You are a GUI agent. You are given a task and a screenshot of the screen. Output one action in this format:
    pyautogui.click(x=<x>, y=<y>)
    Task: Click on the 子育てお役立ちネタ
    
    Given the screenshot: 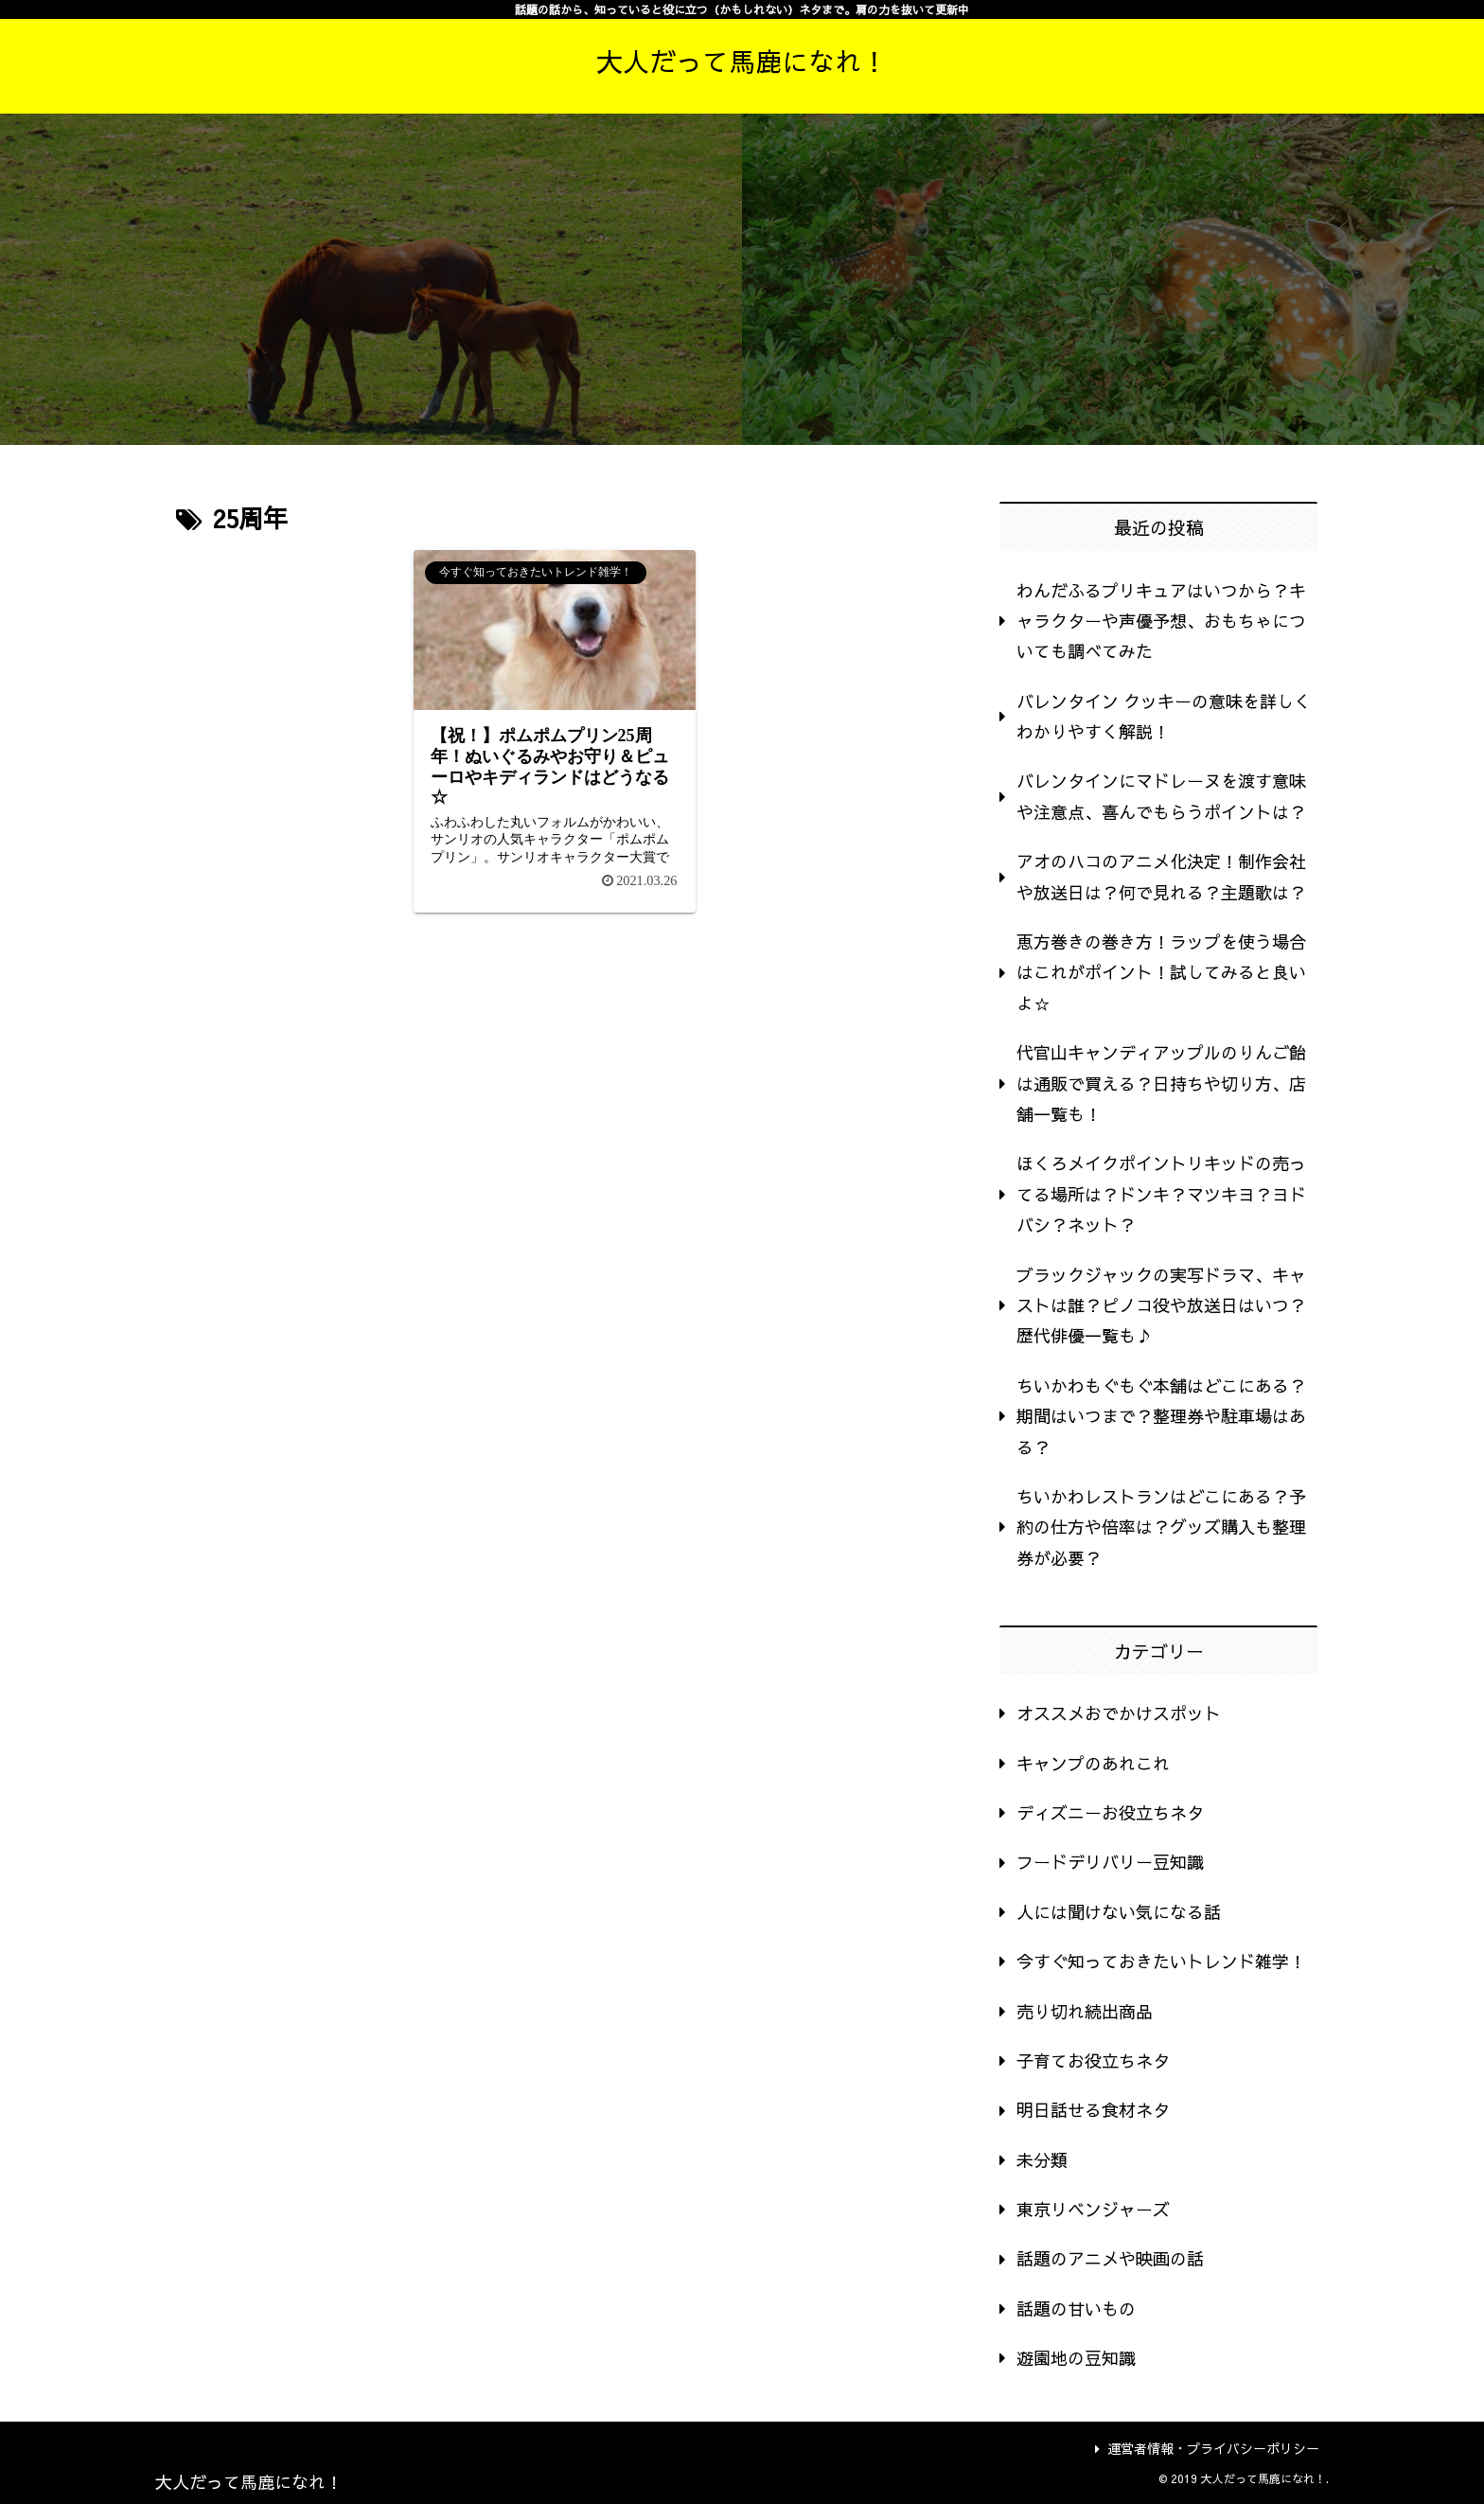 What is the action you would take?
    pyautogui.click(x=1093, y=2060)
    